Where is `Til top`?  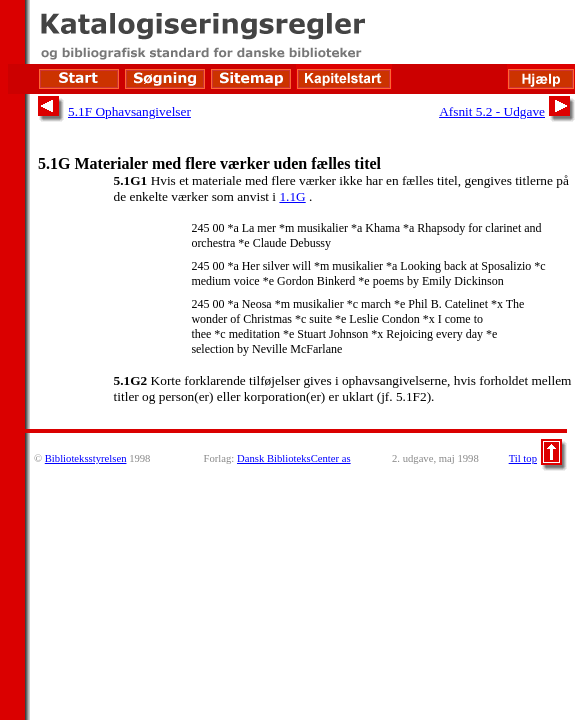 Til top is located at coordinates (523, 458).